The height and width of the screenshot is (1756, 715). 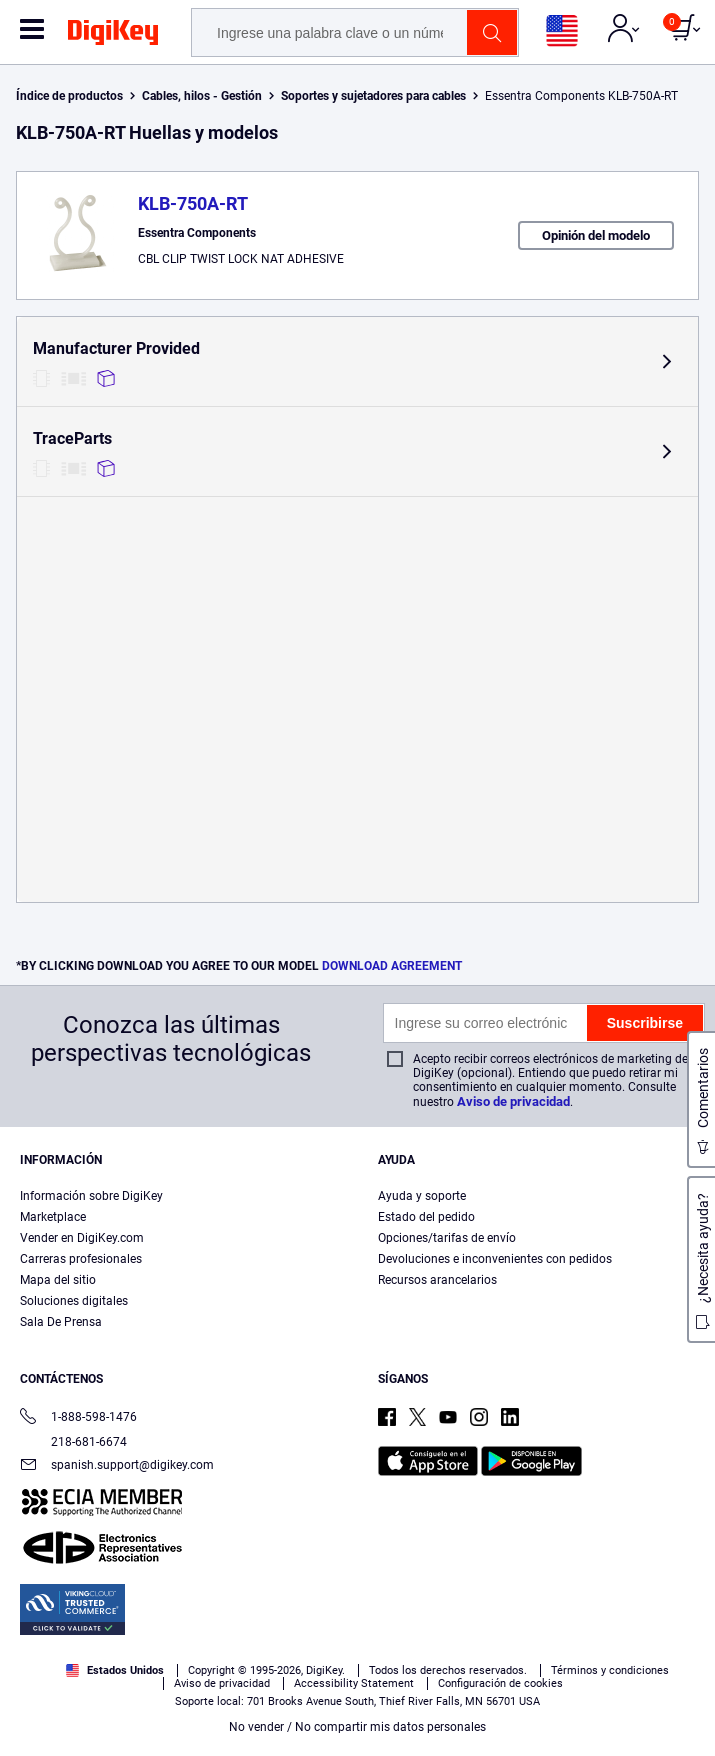 I want to click on 1-888-598-1476, so click(x=78, y=1418).